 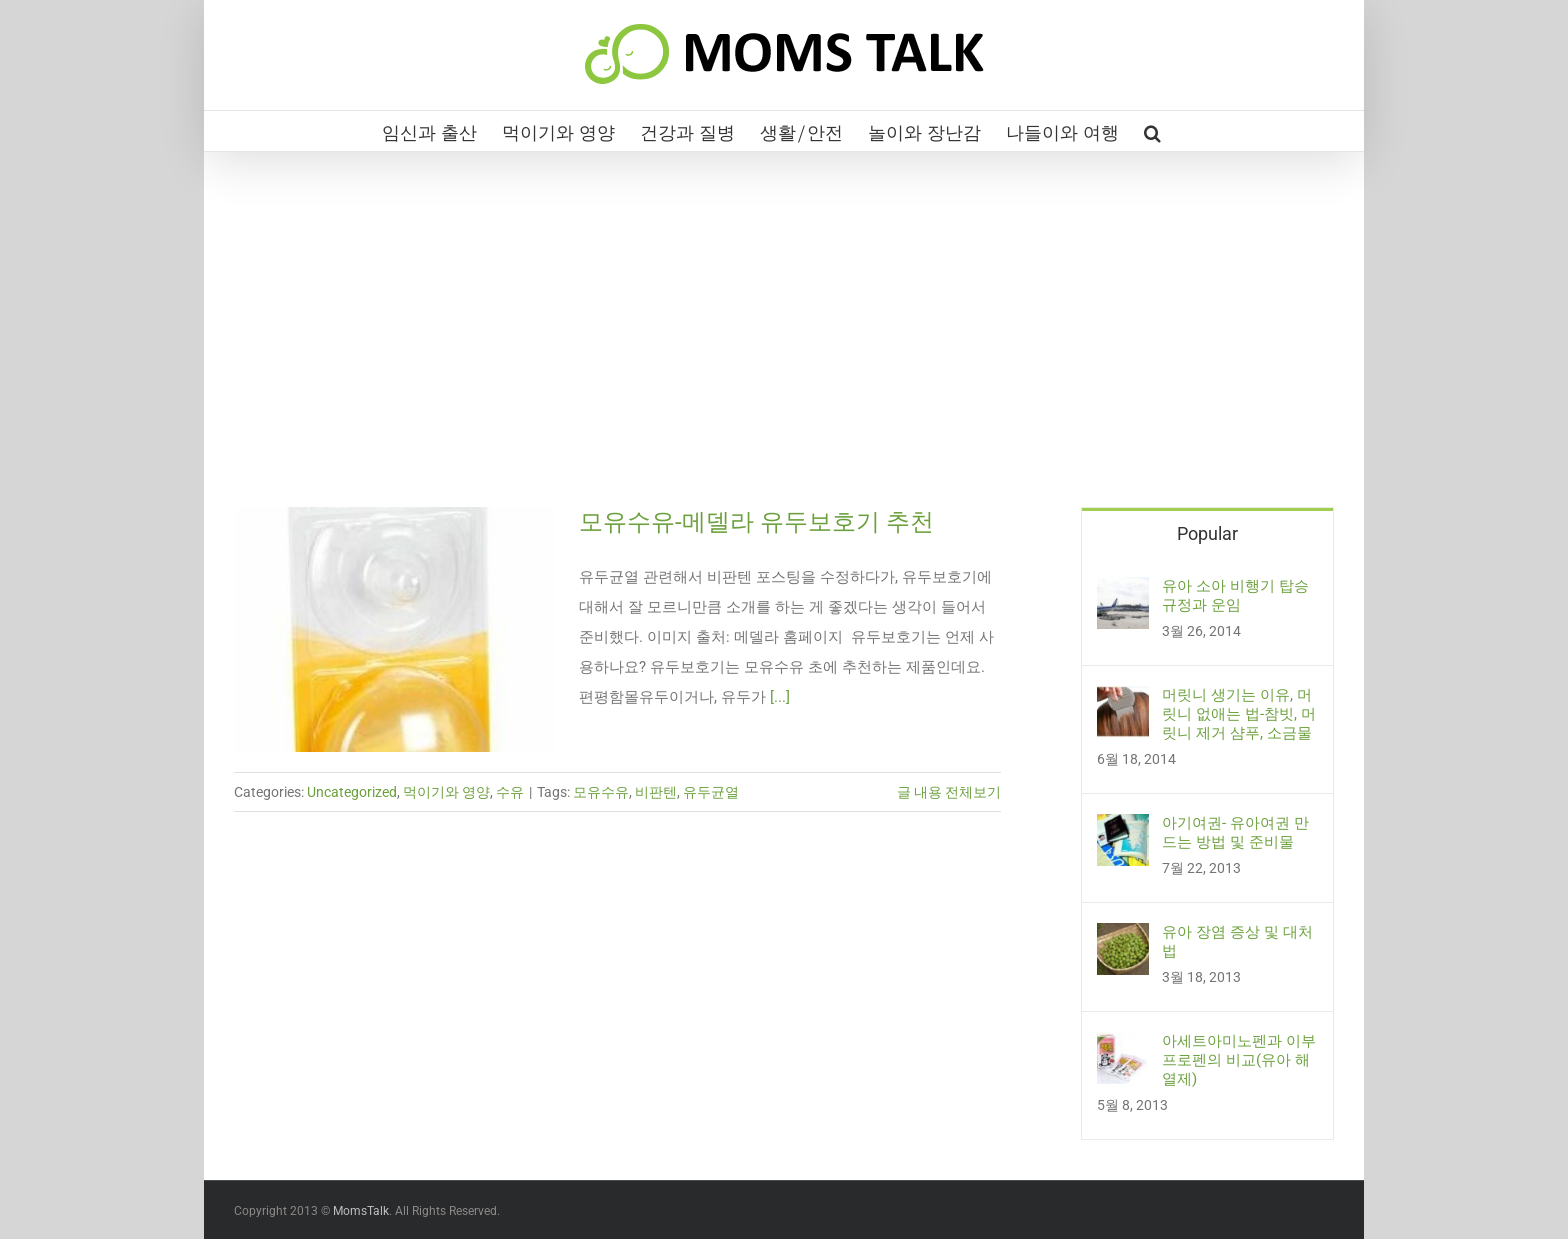 What do you see at coordinates (446, 792) in the screenshot?
I see `먹이기와 영양` at bounding box center [446, 792].